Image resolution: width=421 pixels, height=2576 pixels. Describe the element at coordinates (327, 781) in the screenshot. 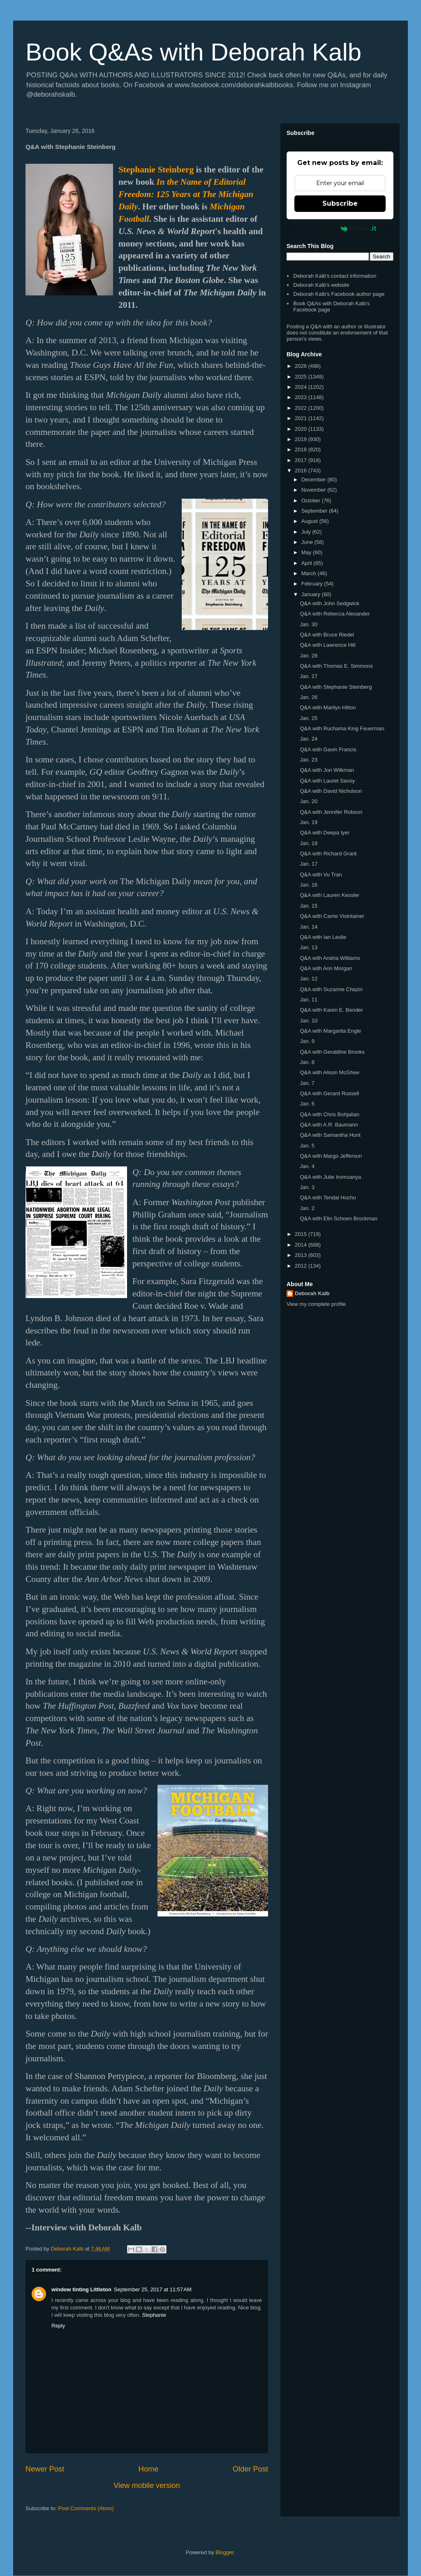

I see `Q&A with Lauret Savoy` at that location.